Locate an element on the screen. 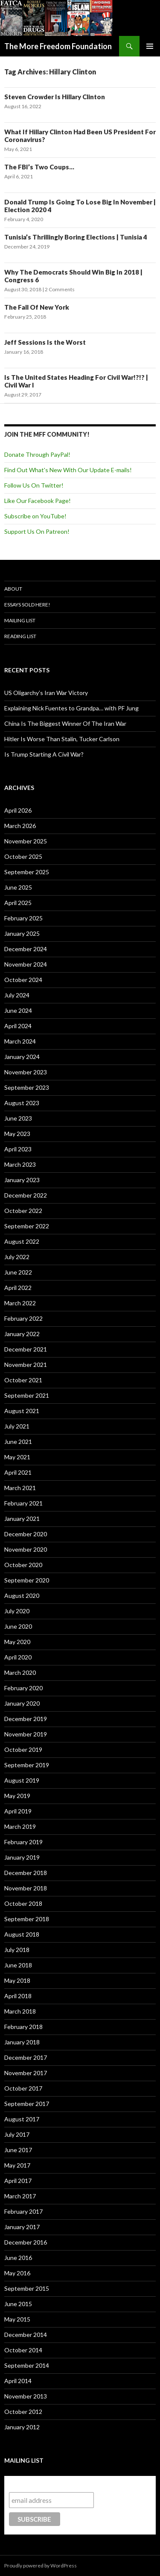  June 2015 is located at coordinates (18, 2303).